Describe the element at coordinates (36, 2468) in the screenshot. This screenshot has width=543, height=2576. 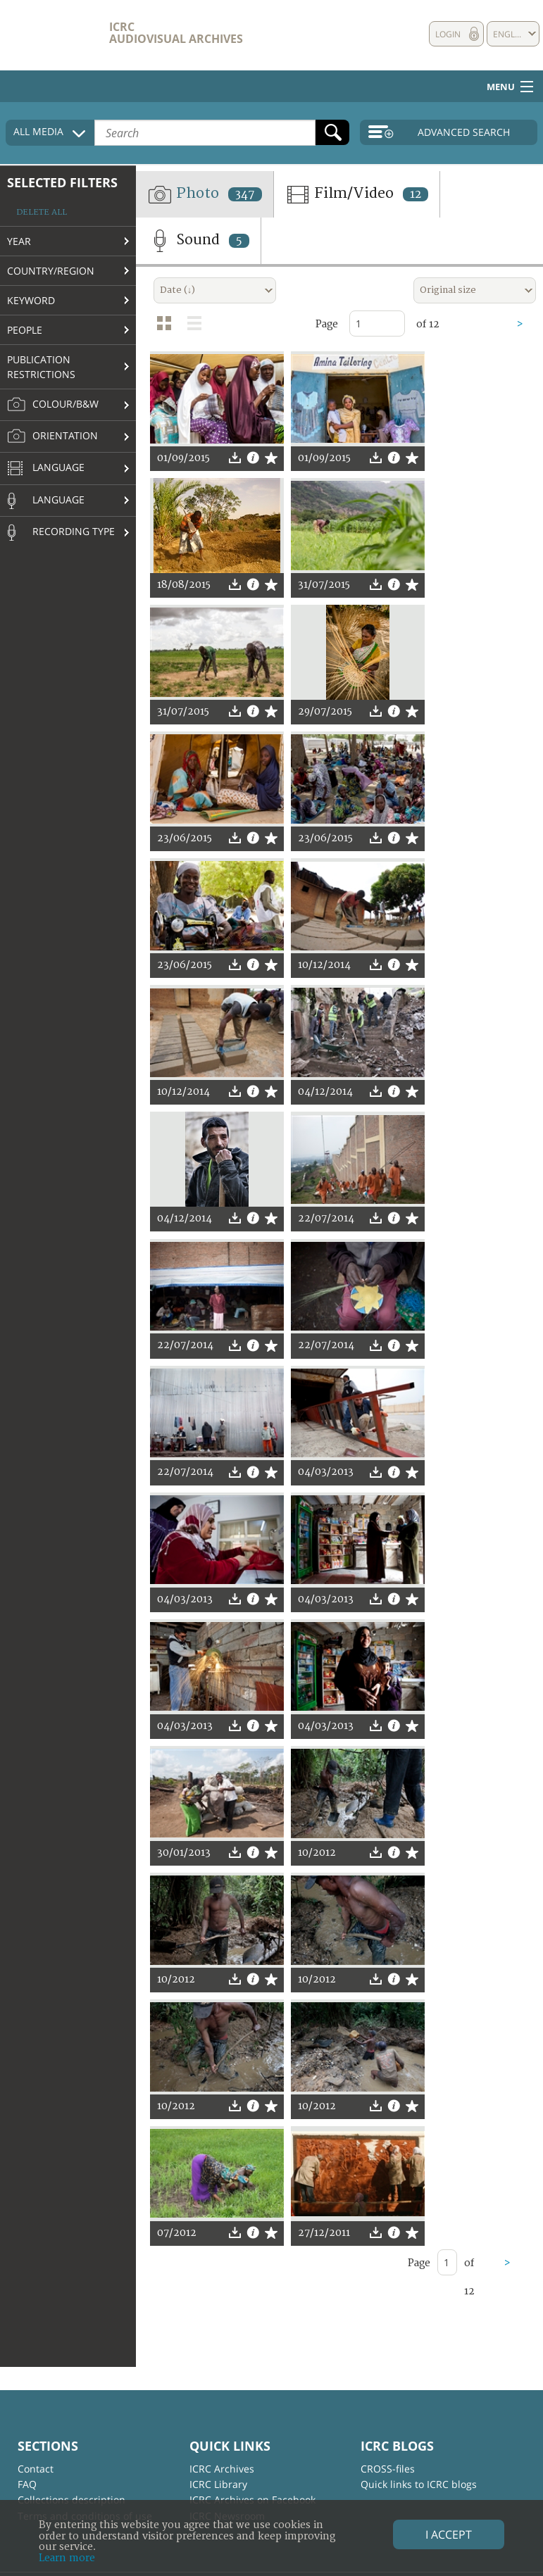
I see `Contact` at that location.